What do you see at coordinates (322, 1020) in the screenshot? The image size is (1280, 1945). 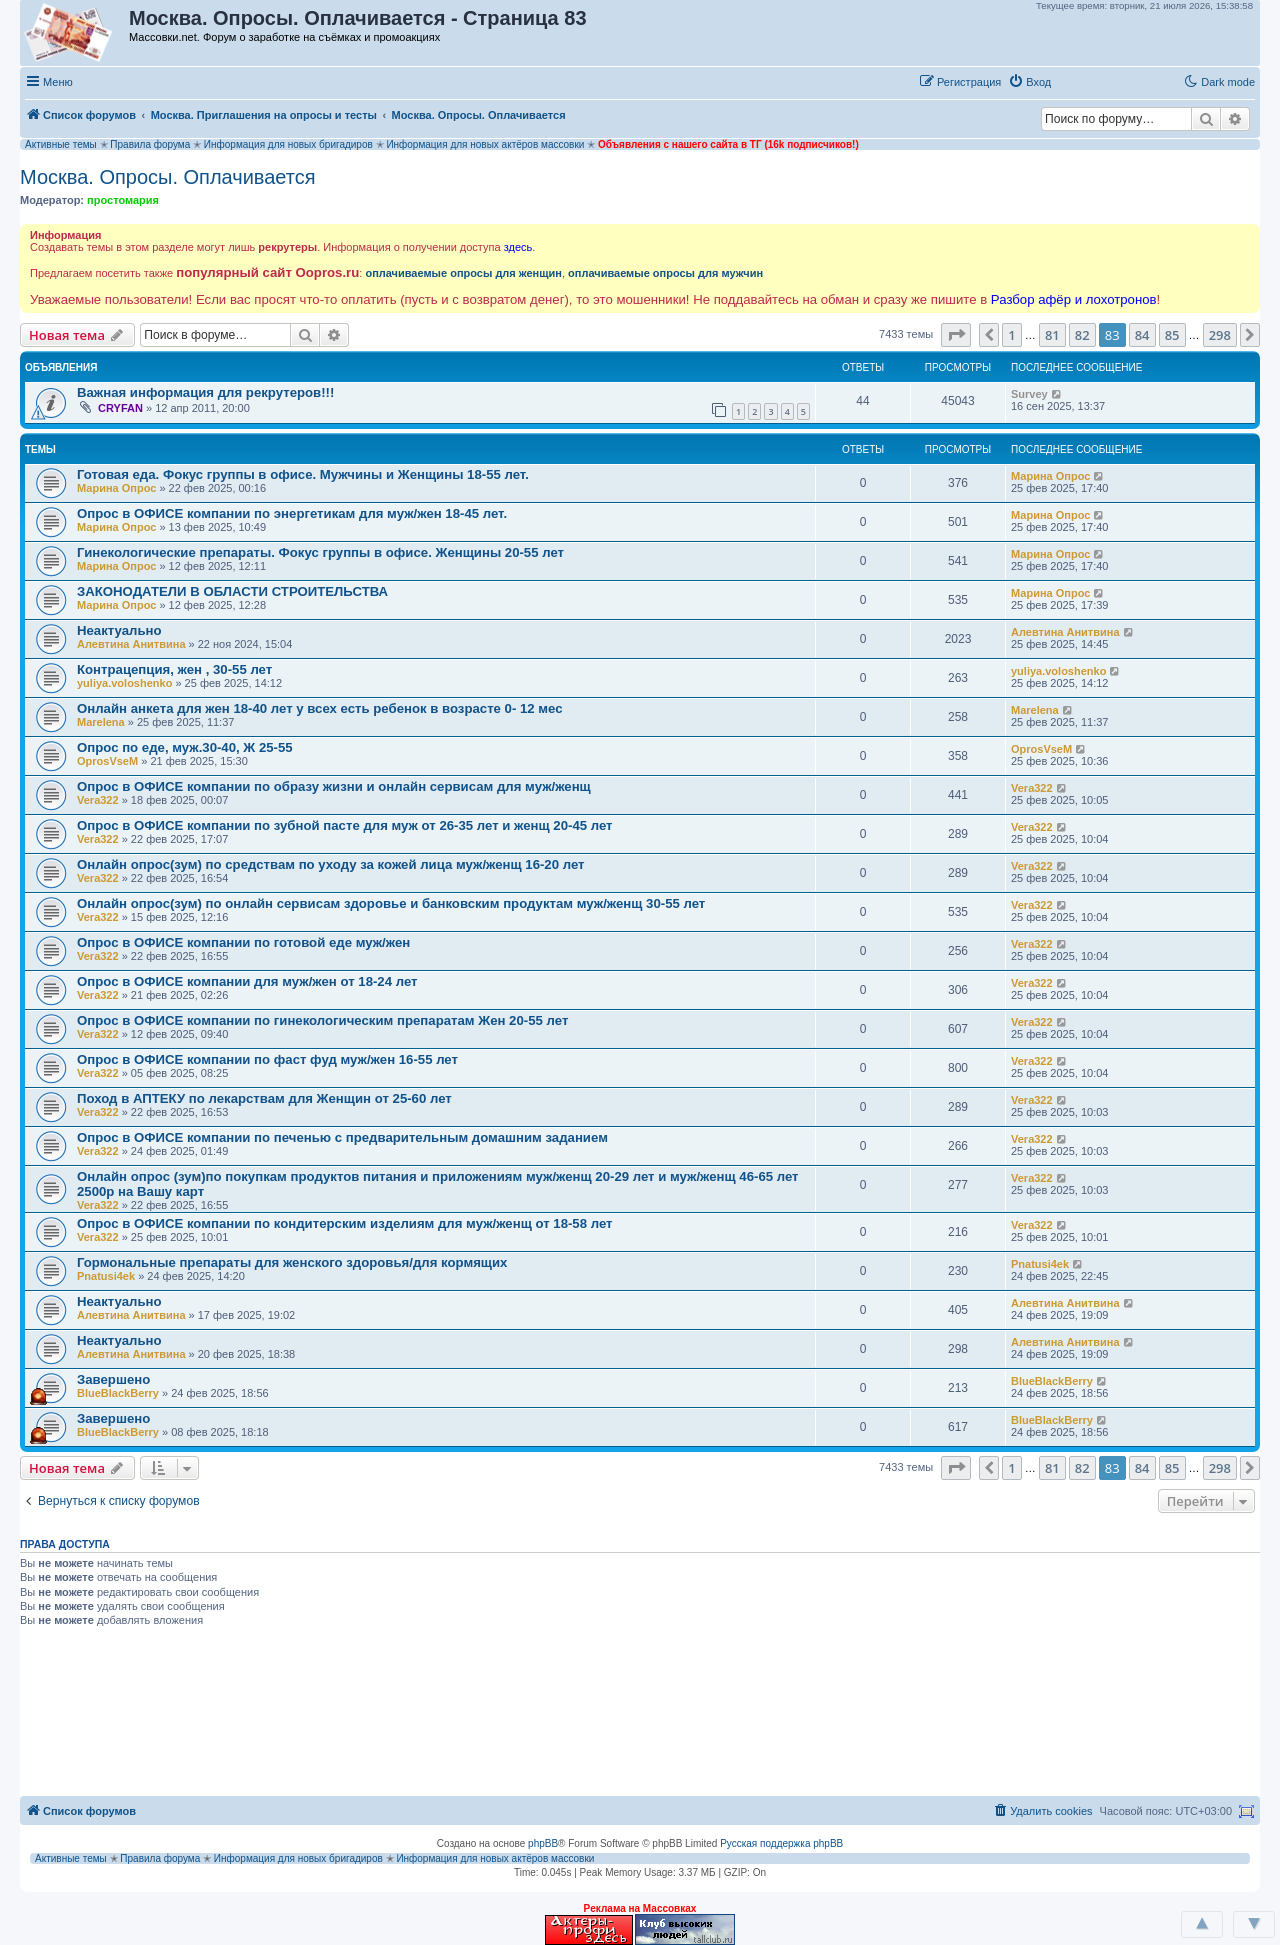 I see `Опрос в ОФИСЕ компании по гинекологическим препаратам Жен 20-55 лет` at bounding box center [322, 1020].